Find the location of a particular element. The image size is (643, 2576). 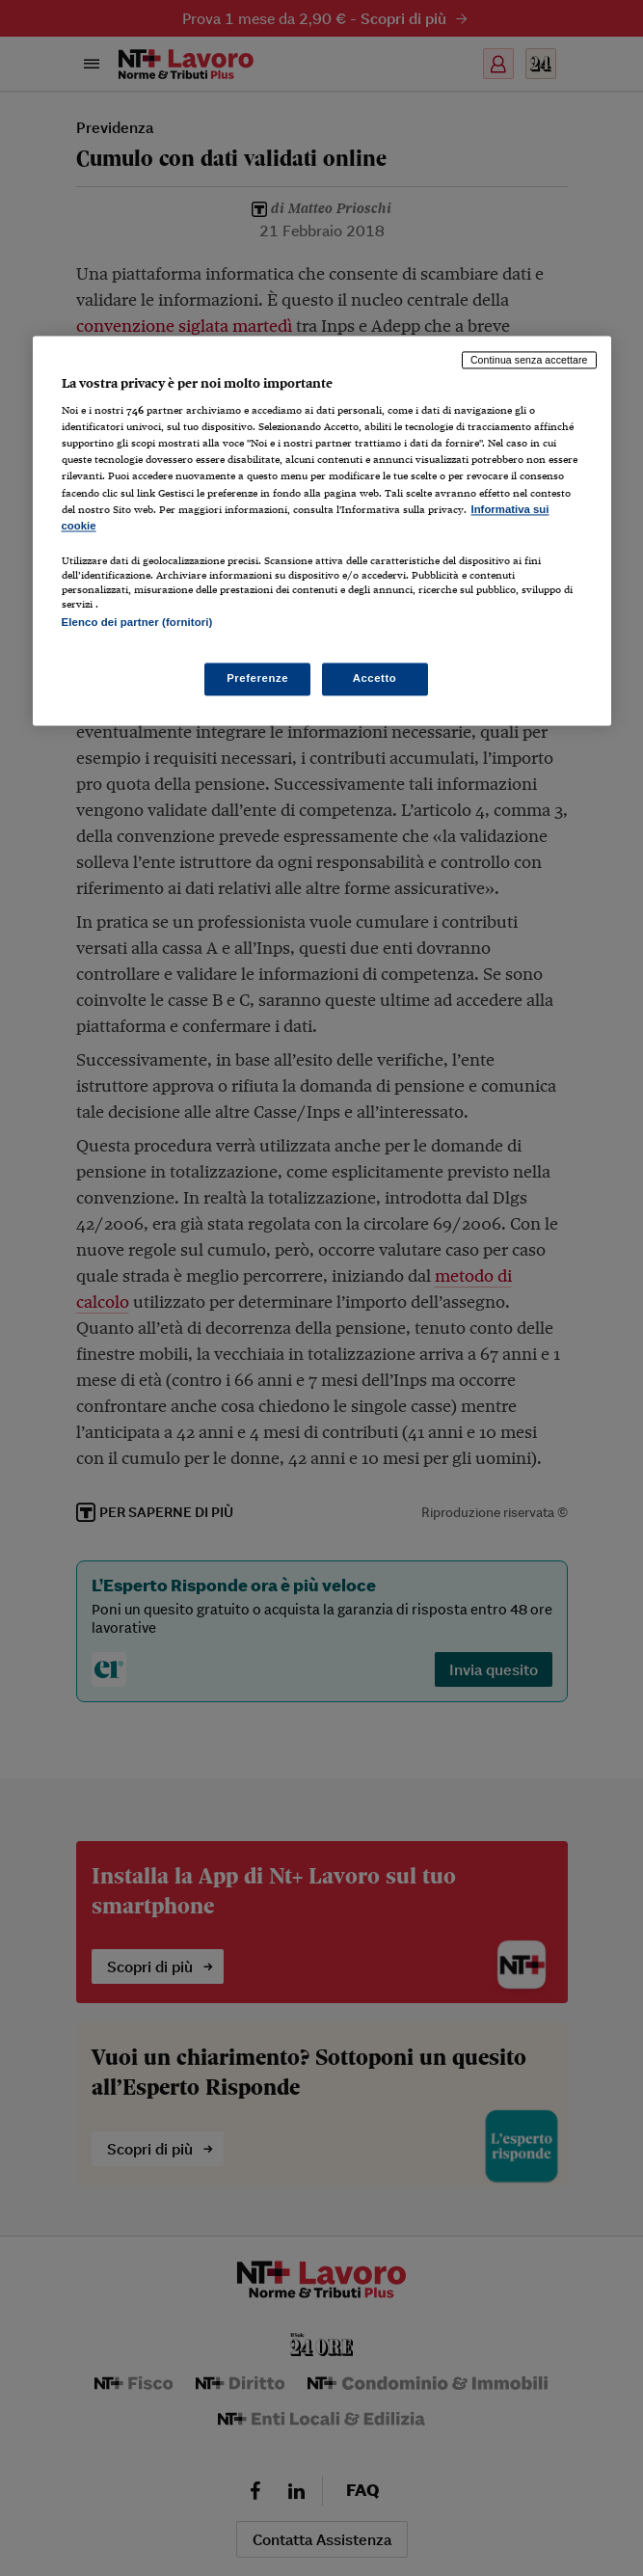

Preferenze [Preferenze, Apre la finestra di dialogo del centro preferenze] is located at coordinates (257, 679).